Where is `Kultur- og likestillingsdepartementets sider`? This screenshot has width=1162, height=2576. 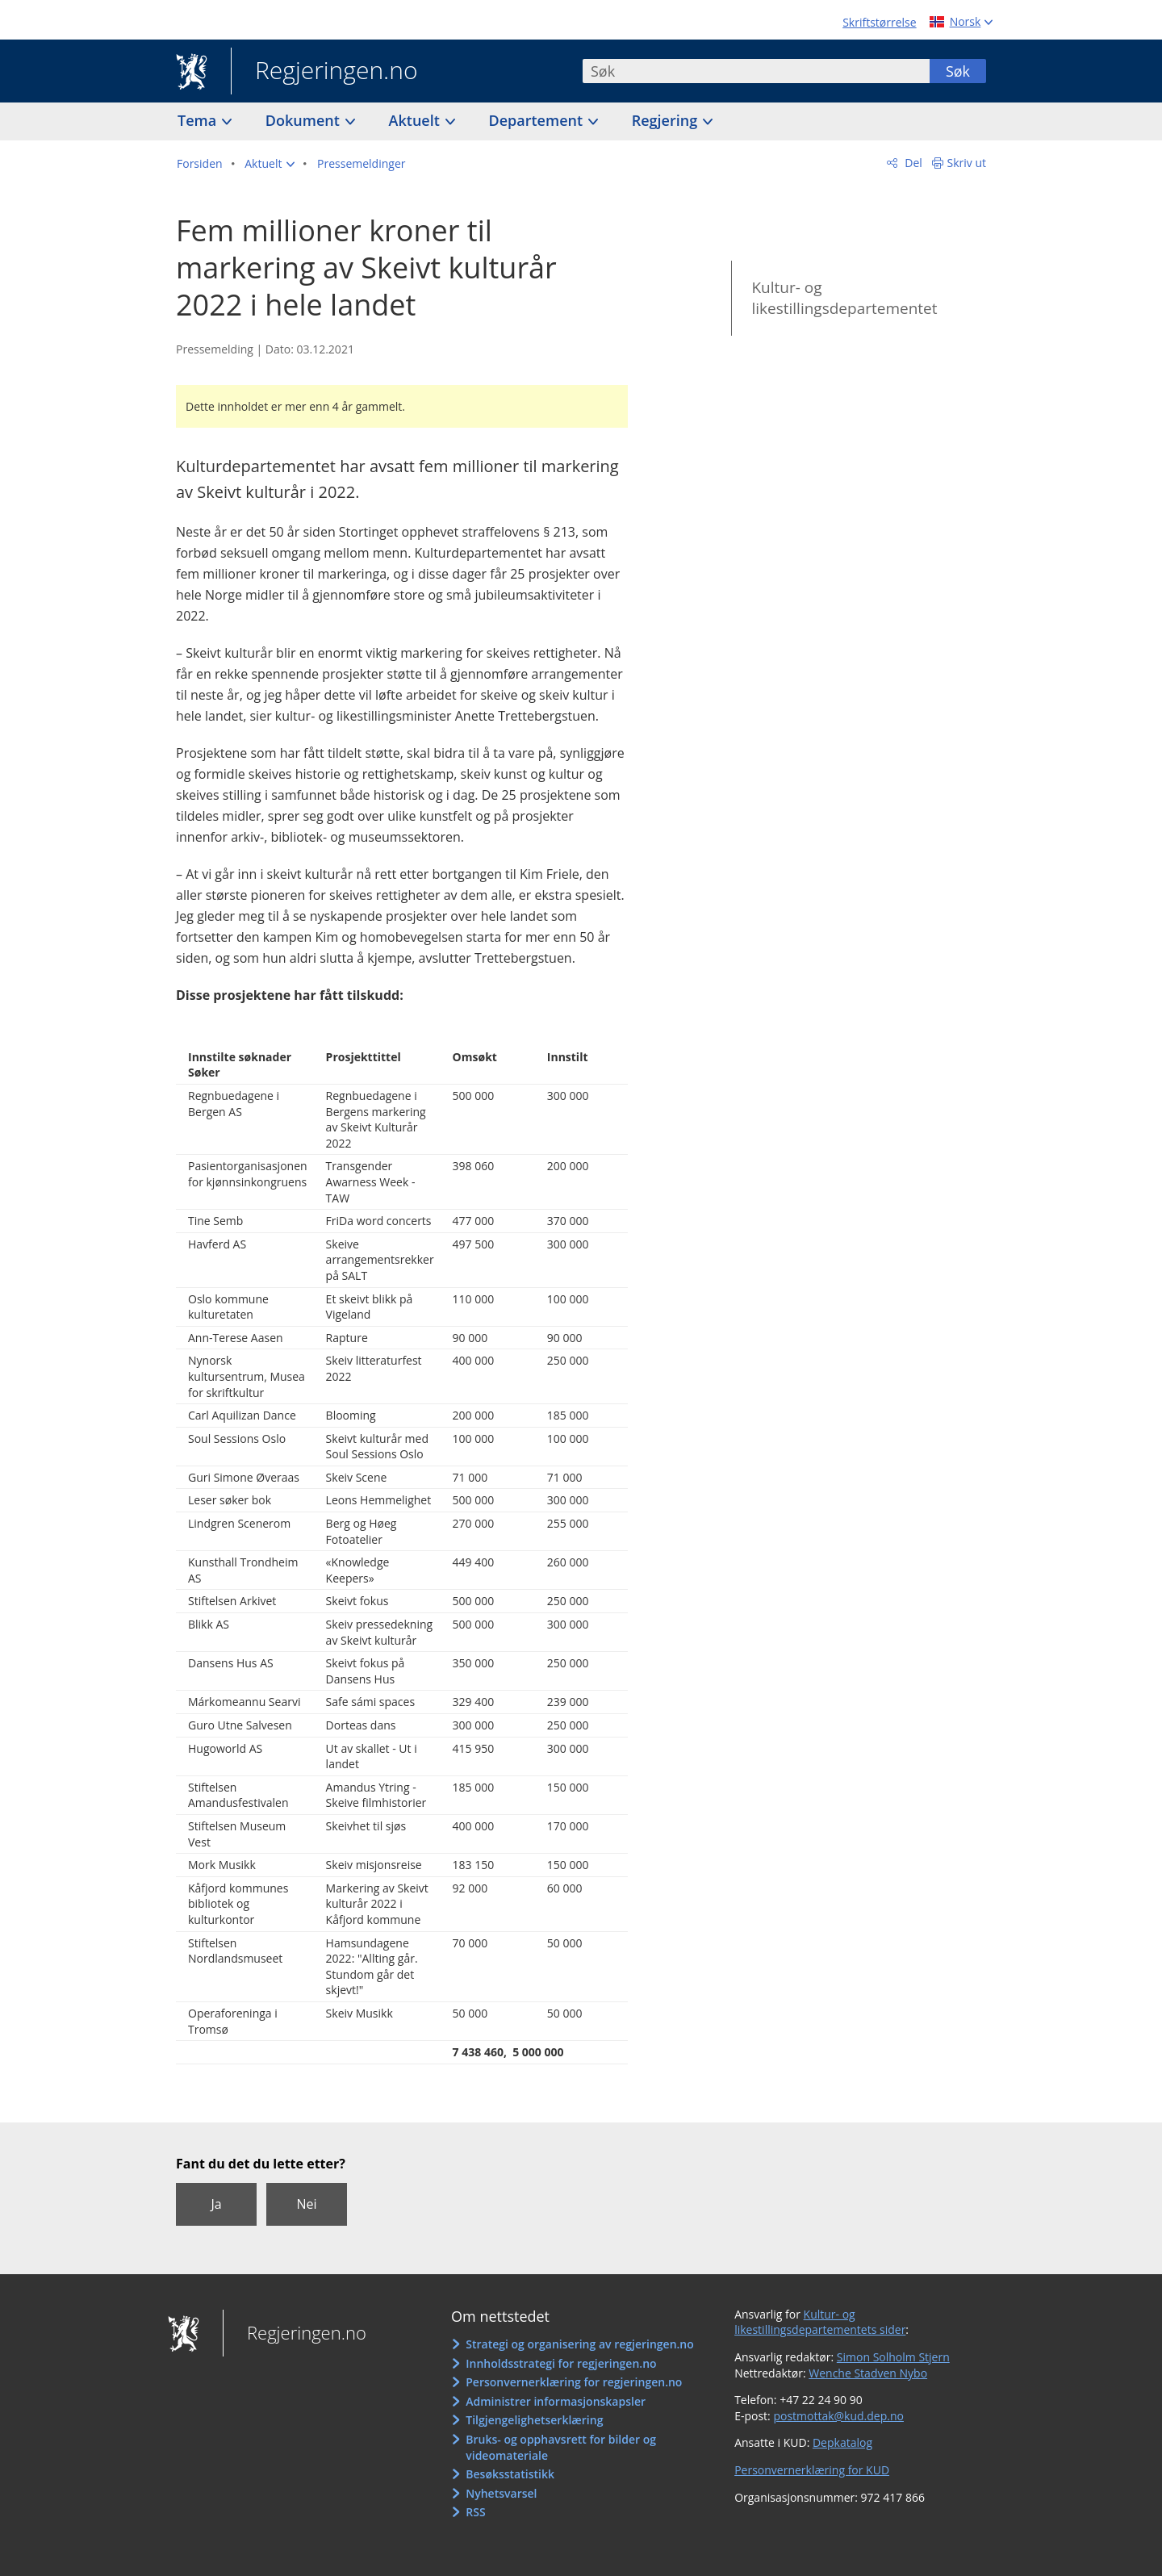
Kultur- og likestillingsdepartementets sider is located at coordinates (819, 2322).